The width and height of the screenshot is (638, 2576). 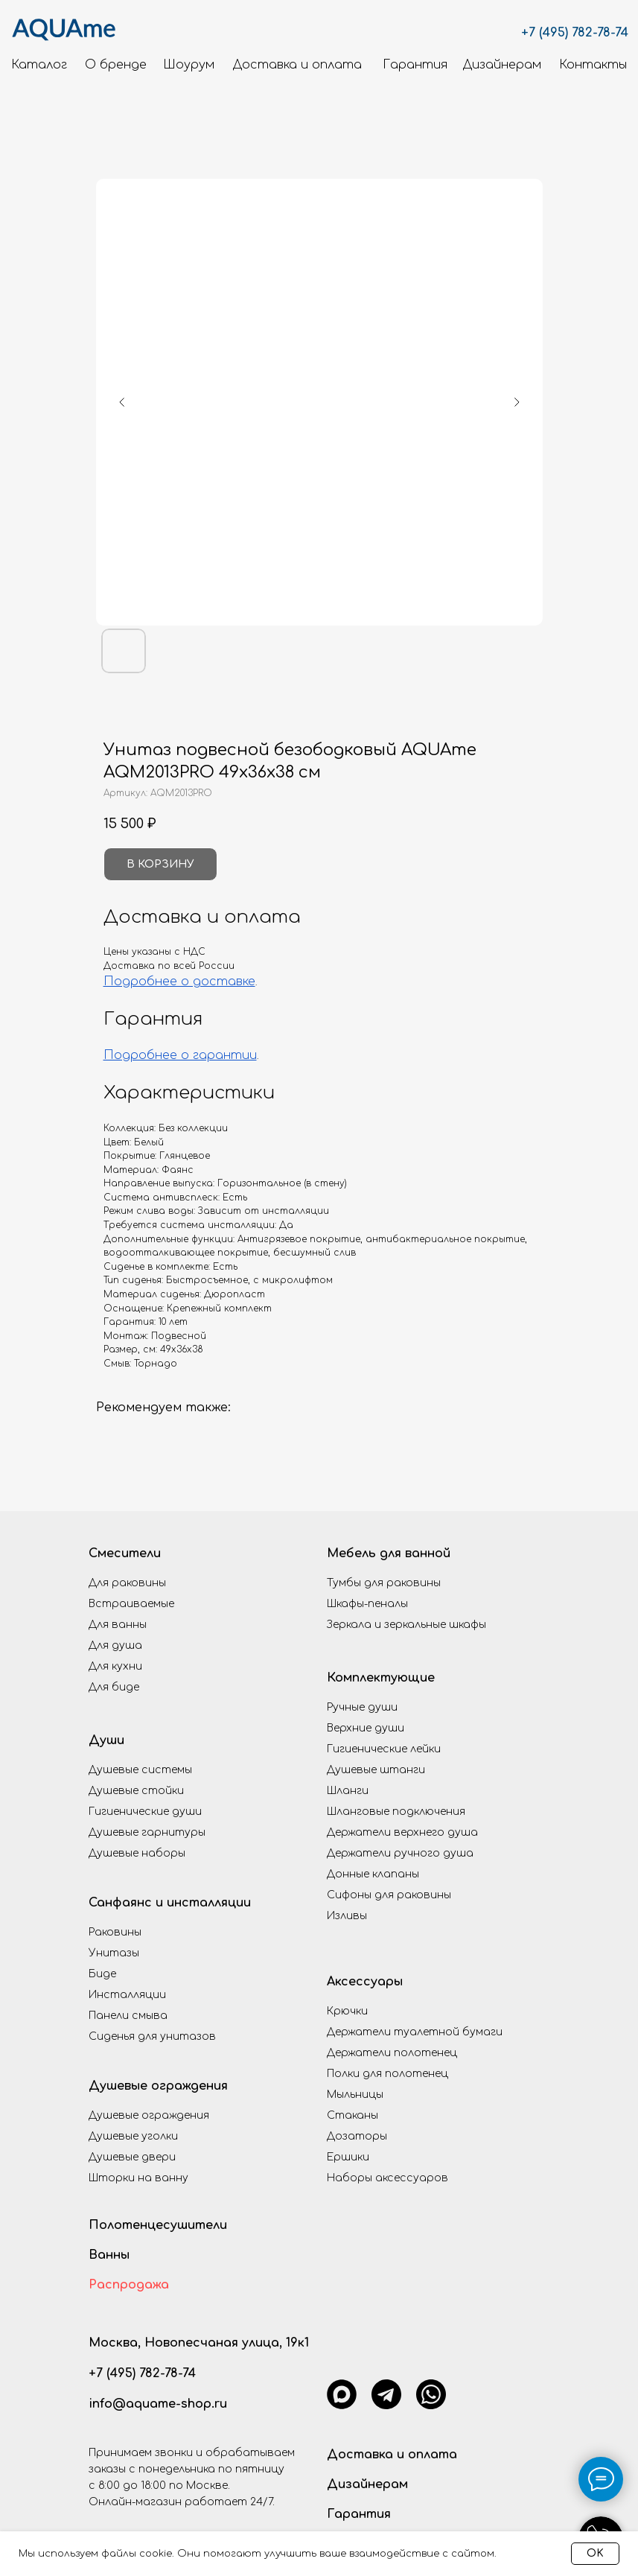 I want to click on Держатели полотенец, so click(x=392, y=2052).